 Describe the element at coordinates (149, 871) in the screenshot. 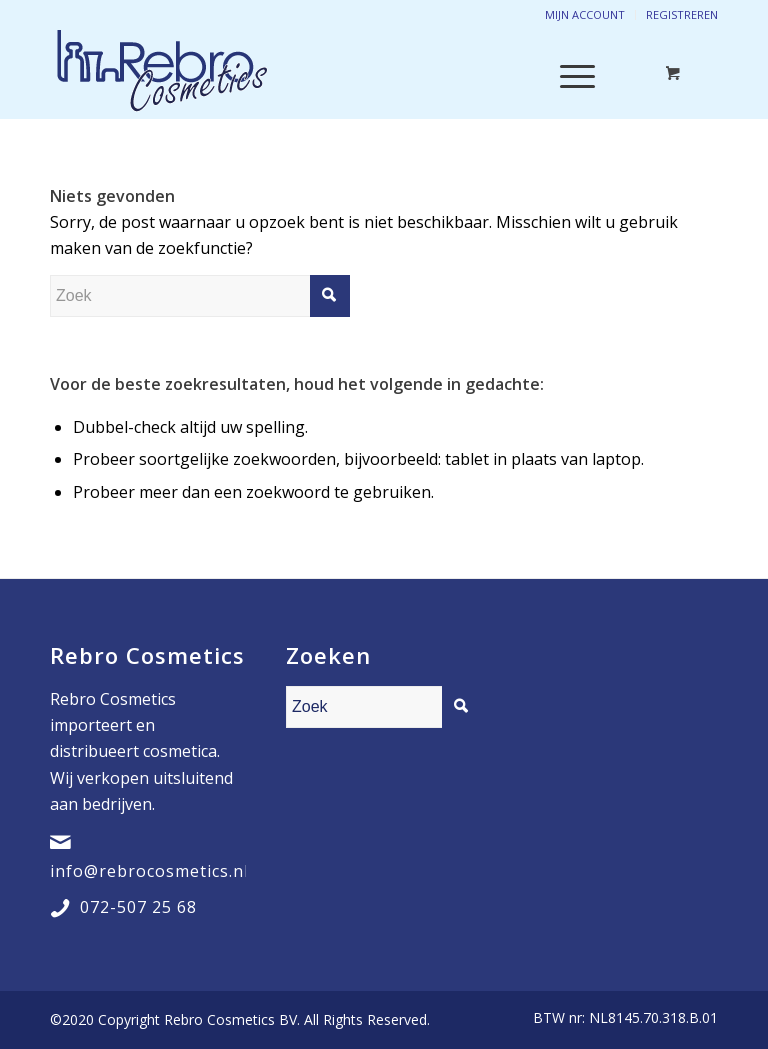

I see `info@rebrocosmetics.nl` at that location.